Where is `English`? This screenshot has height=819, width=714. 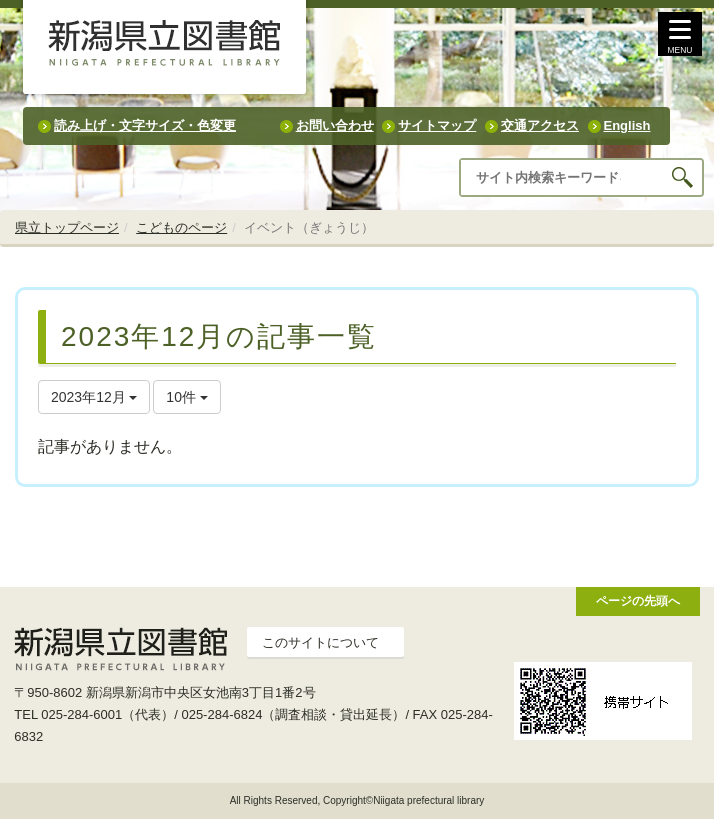
English is located at coordinates (627, 125).